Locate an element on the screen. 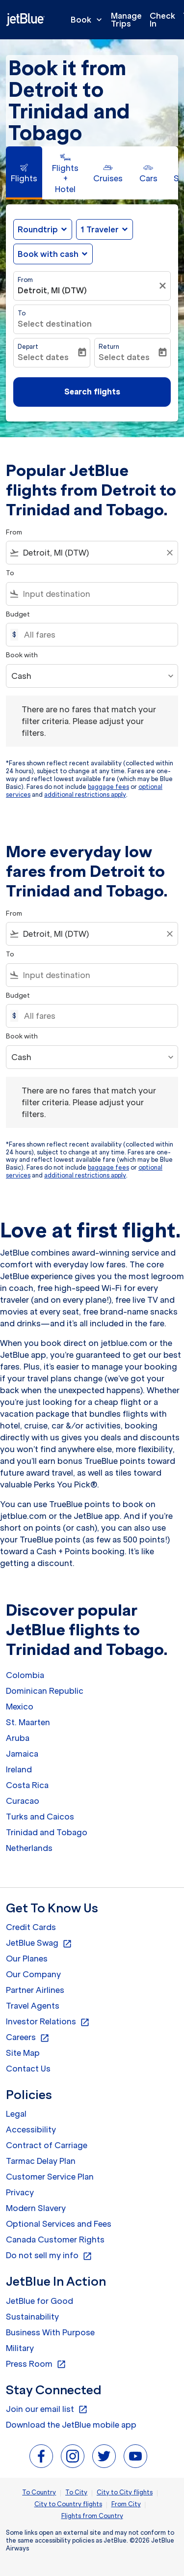  Investor Relations is located at coordinates (48, 2021).